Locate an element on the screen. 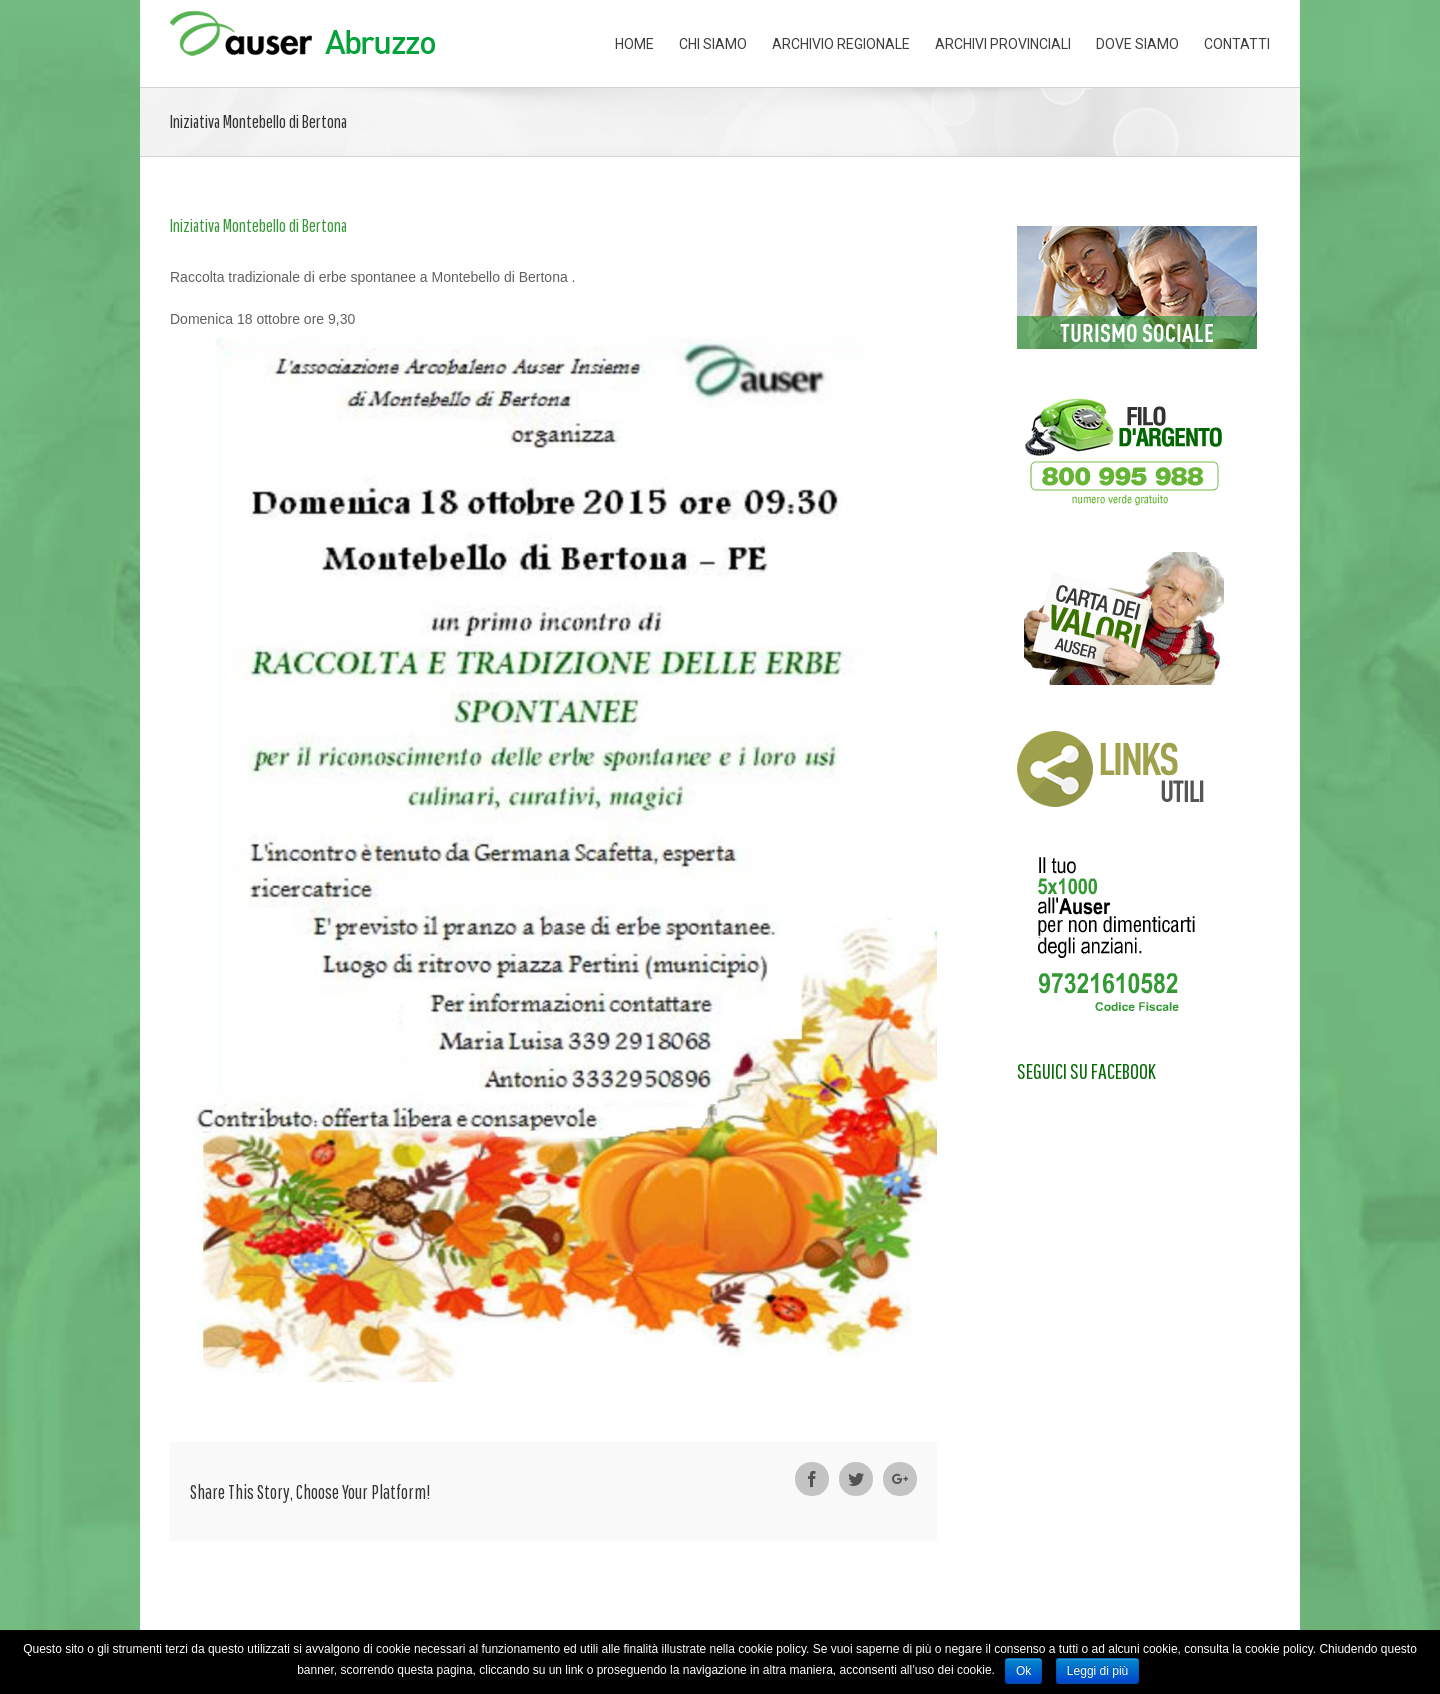 Image resolution: width=1440 pixels, height=1694 pixels. Ok is located at coordinates (1023, 1671).